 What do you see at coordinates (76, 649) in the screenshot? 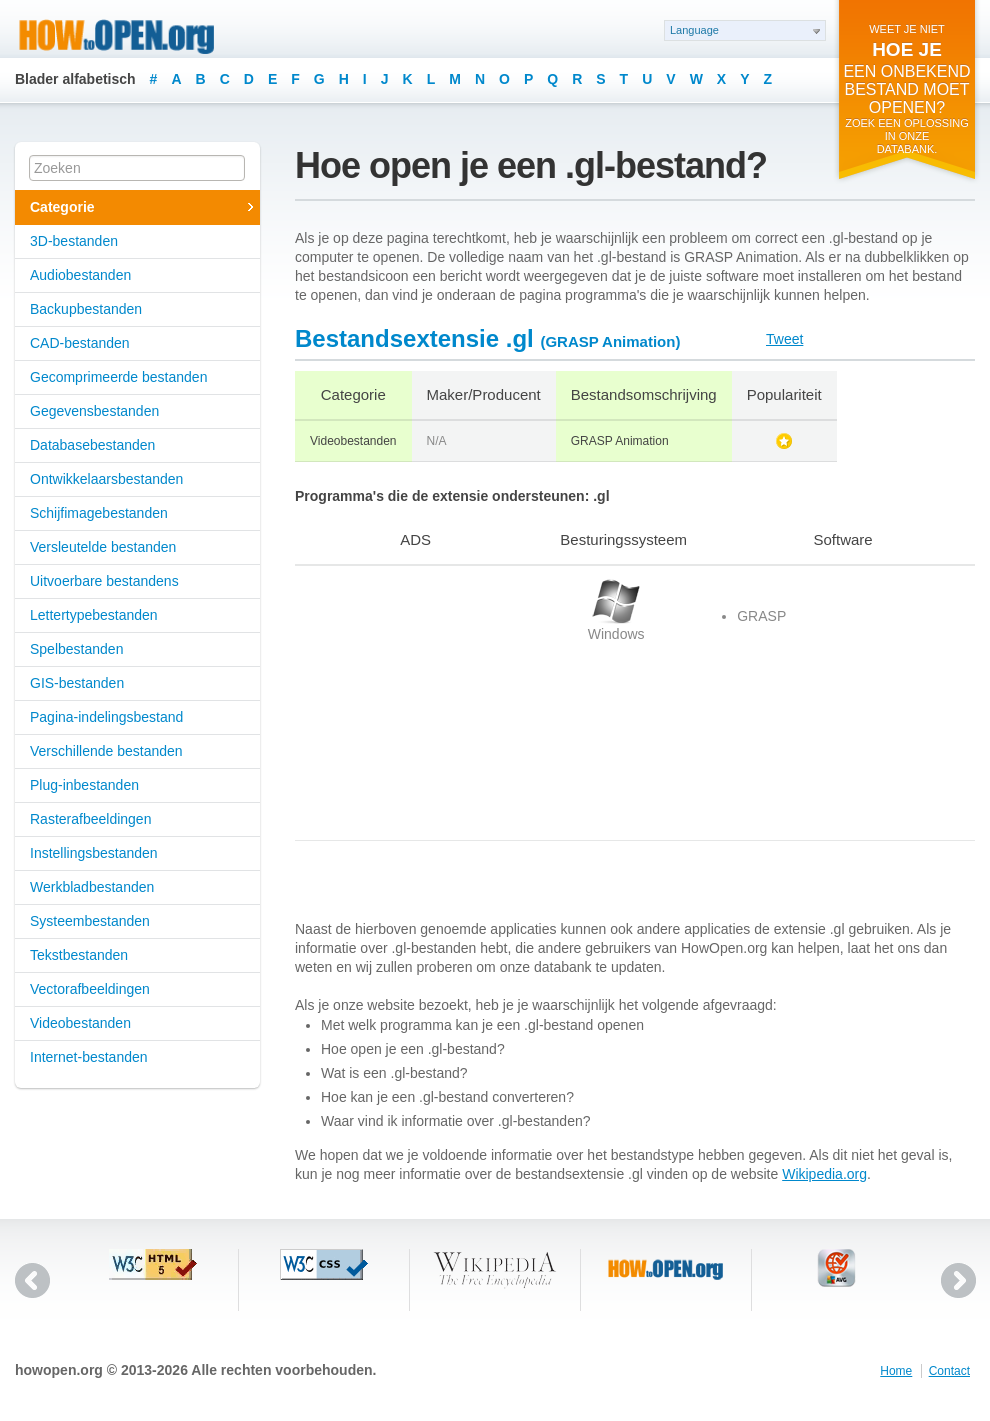
I see `Spelbestanden` at bounding box center [76, 649].